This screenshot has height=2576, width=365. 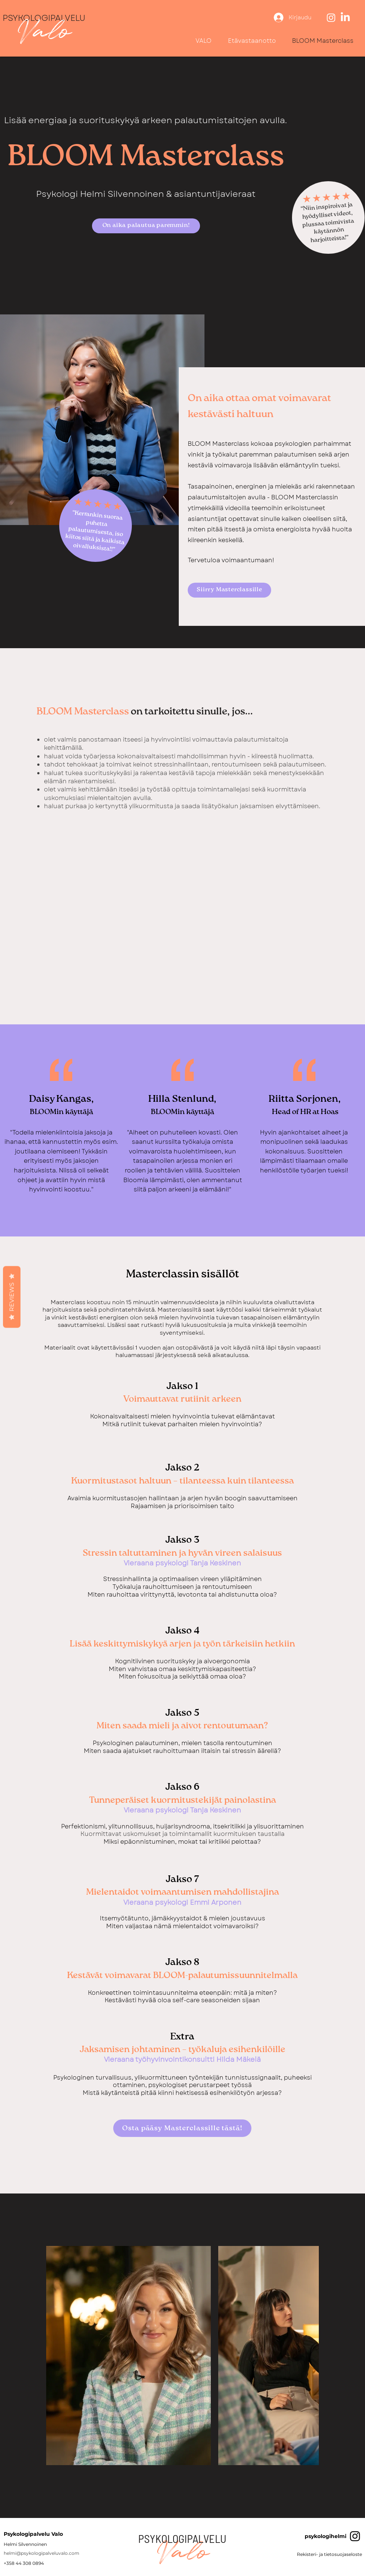 I want to click on [Black Instagram Icon], so click(x=355, y=2536).